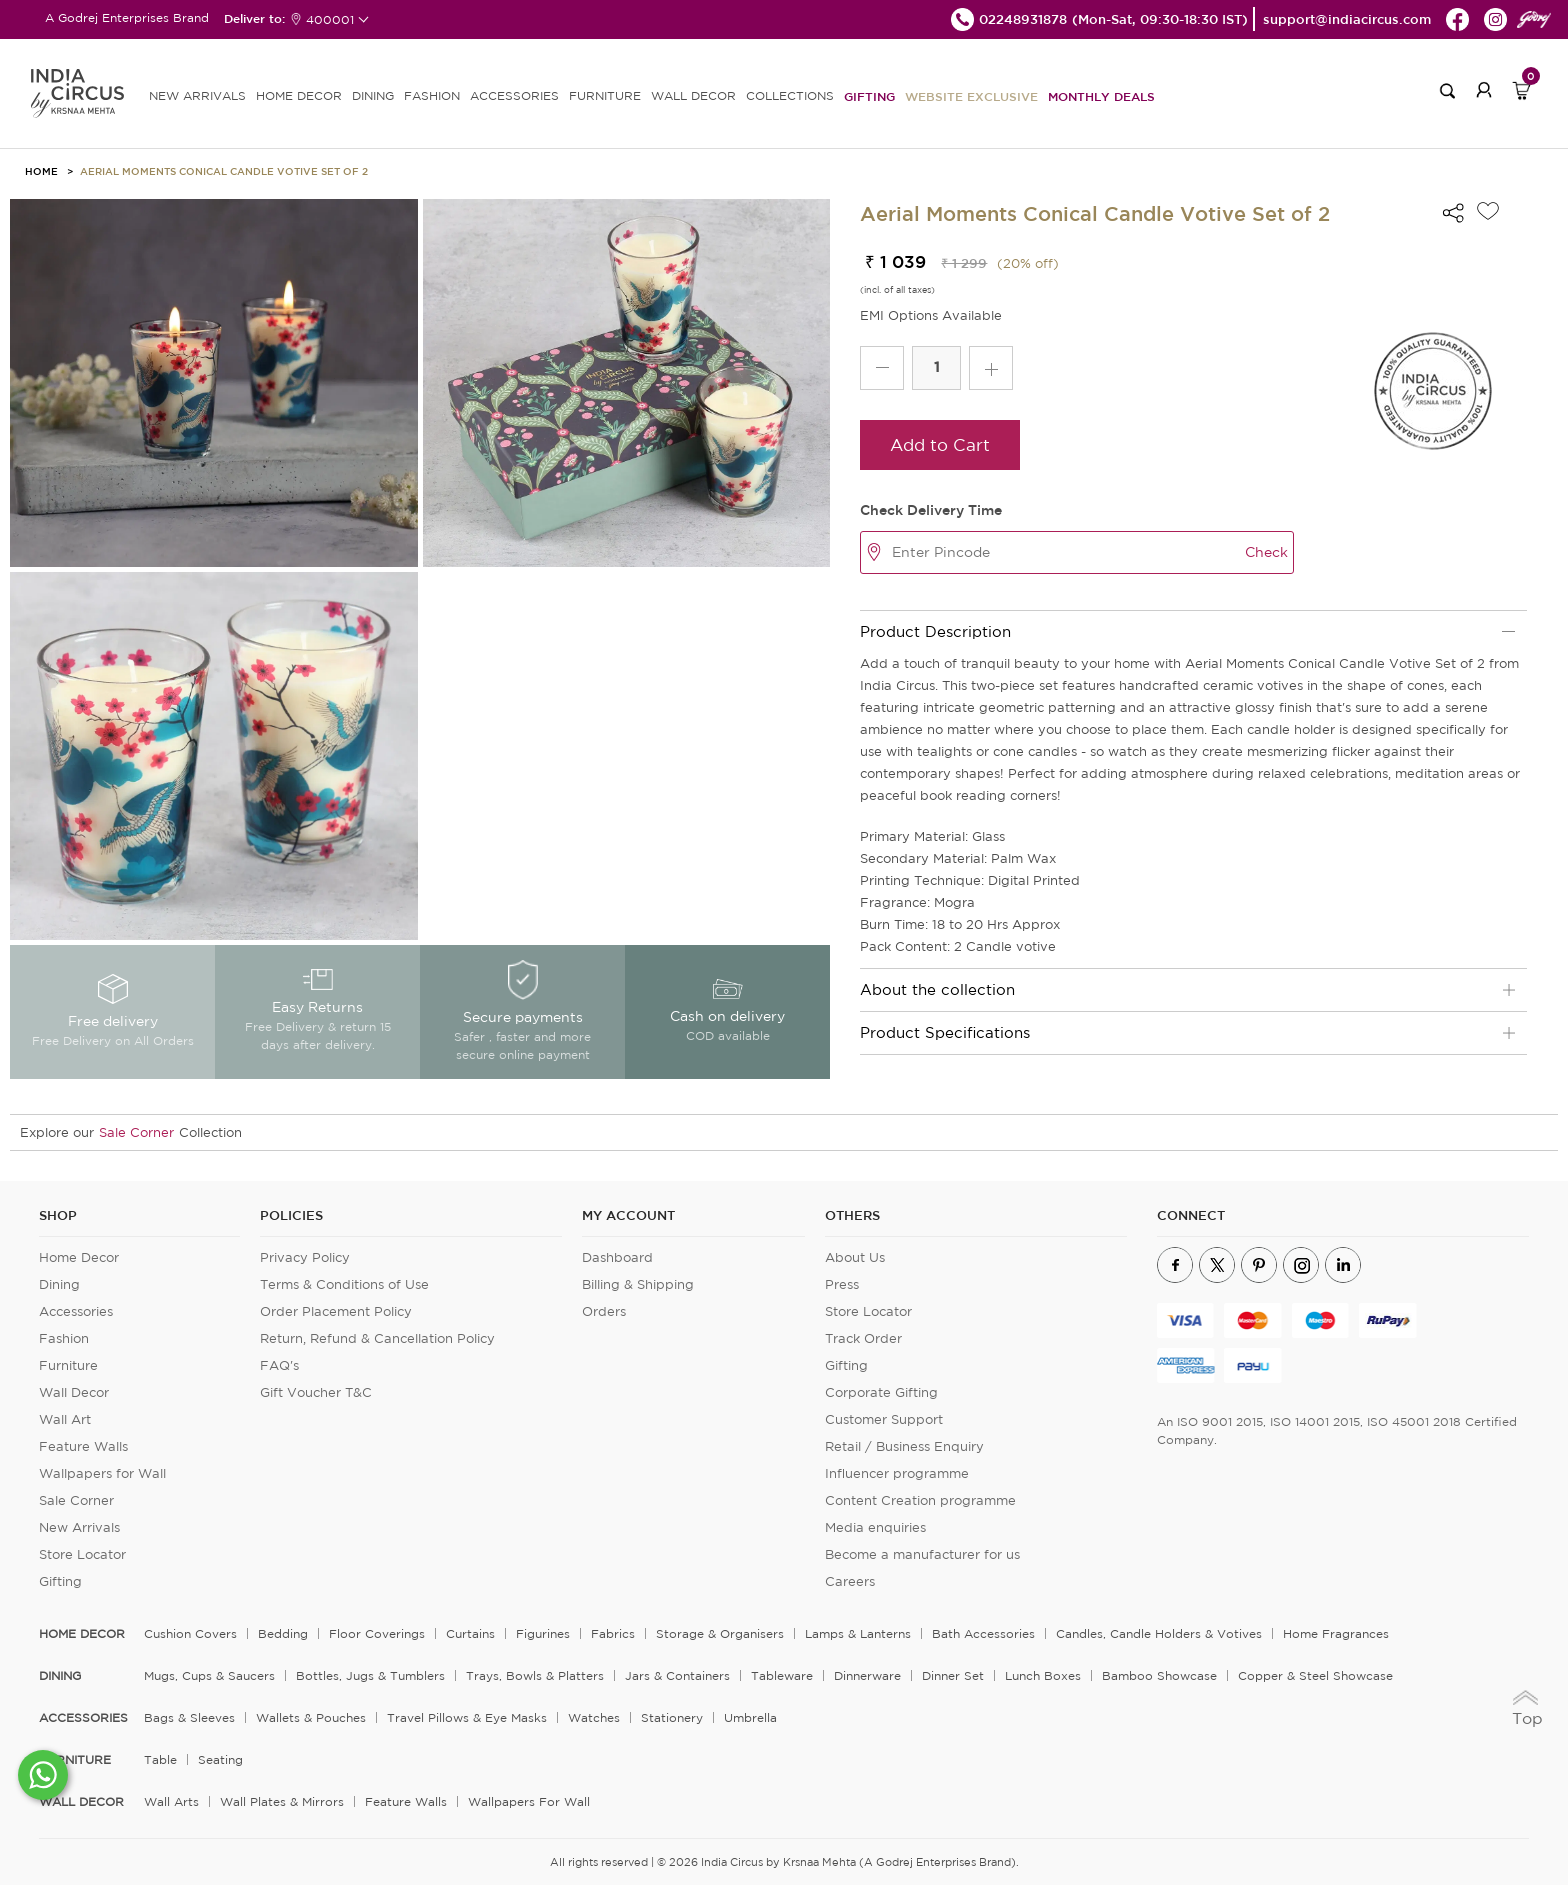 This screenshot has height=1885, width=1568. Describe the element at coordinates (189, 1717) in the screenshot. I see `Bags & Sleeves` at that location.